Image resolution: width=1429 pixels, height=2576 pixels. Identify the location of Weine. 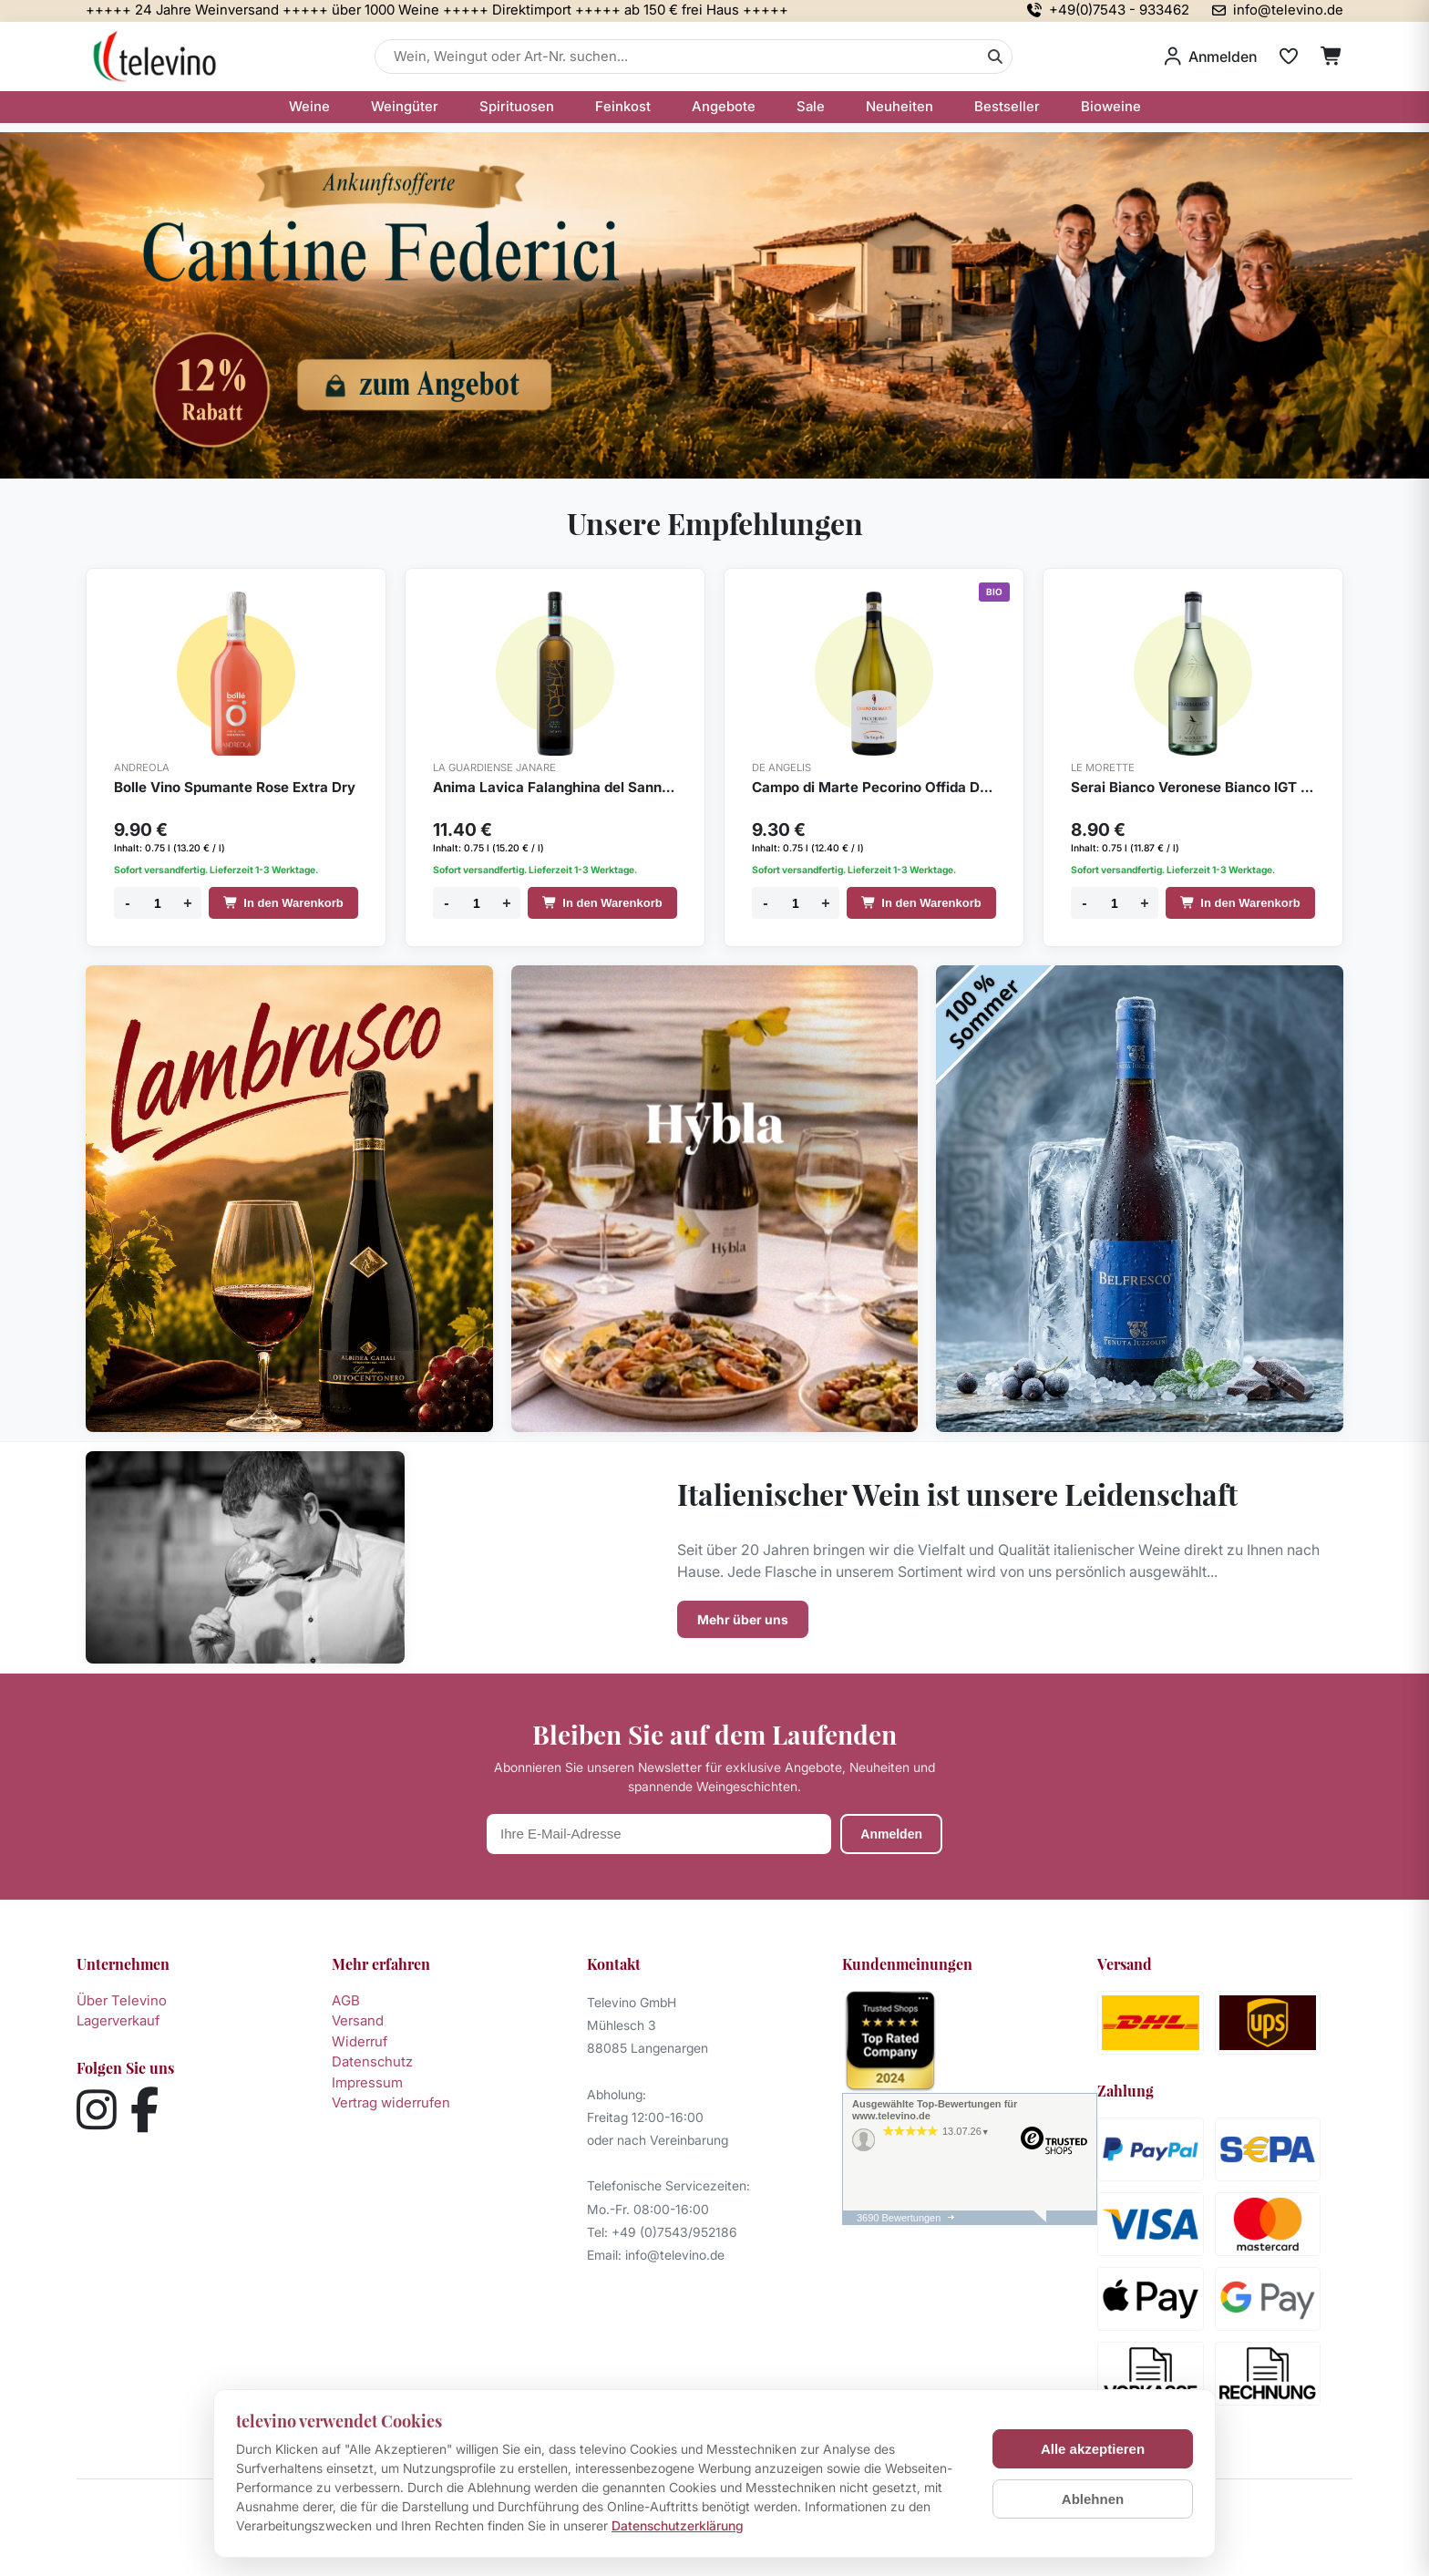
(309, 106).